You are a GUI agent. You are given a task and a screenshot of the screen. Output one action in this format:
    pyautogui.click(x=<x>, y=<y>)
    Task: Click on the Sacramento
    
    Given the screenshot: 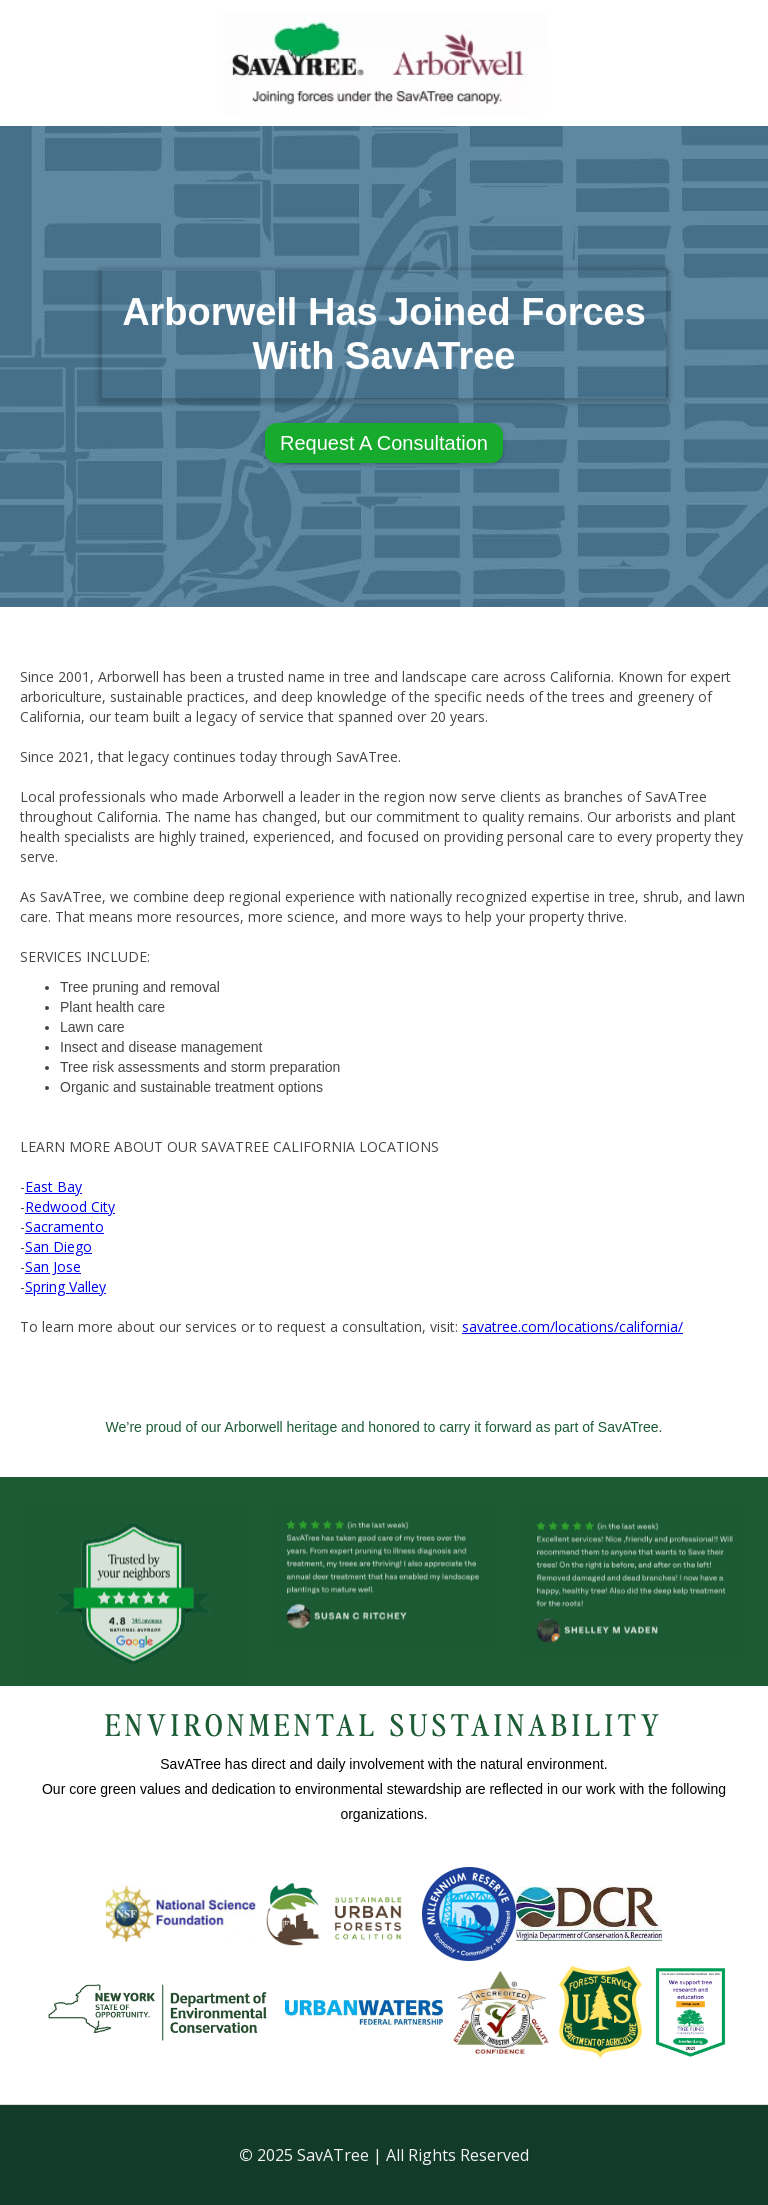 What is the action you would take?
    pyautogui.click(x=64, y=1226)
    